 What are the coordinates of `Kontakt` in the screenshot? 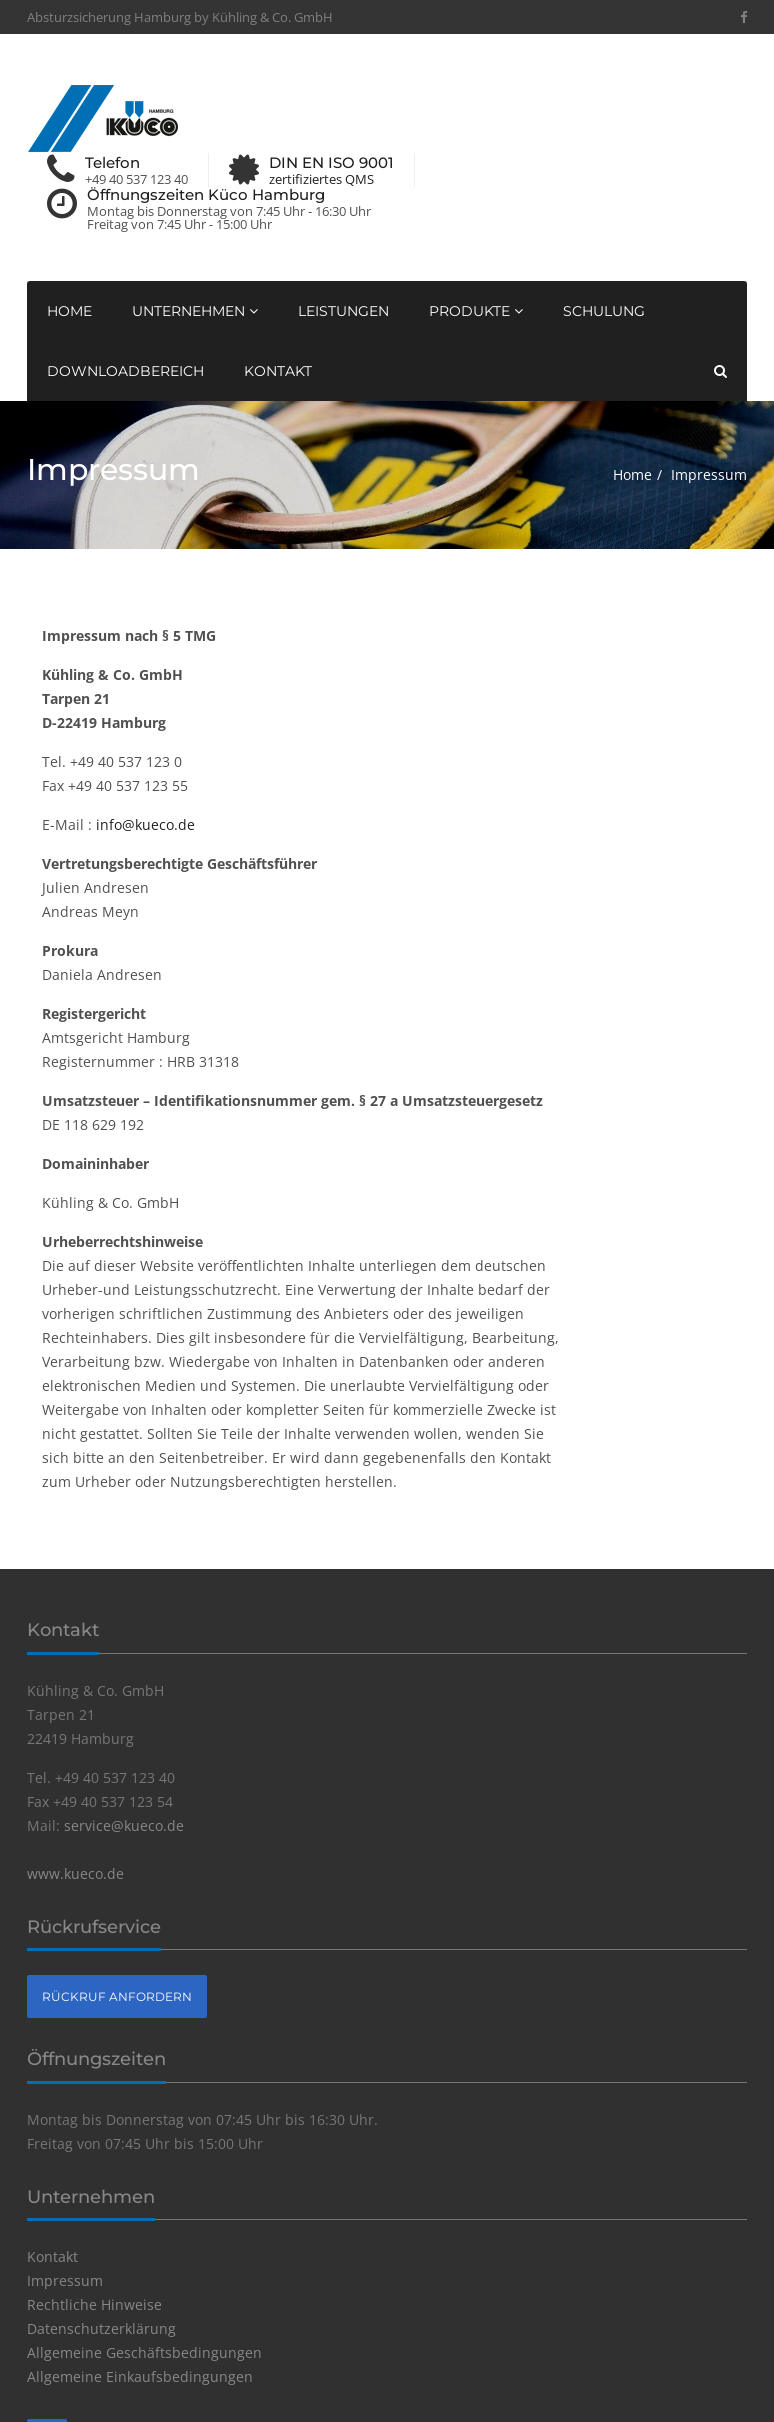 It's located at (278, 371).